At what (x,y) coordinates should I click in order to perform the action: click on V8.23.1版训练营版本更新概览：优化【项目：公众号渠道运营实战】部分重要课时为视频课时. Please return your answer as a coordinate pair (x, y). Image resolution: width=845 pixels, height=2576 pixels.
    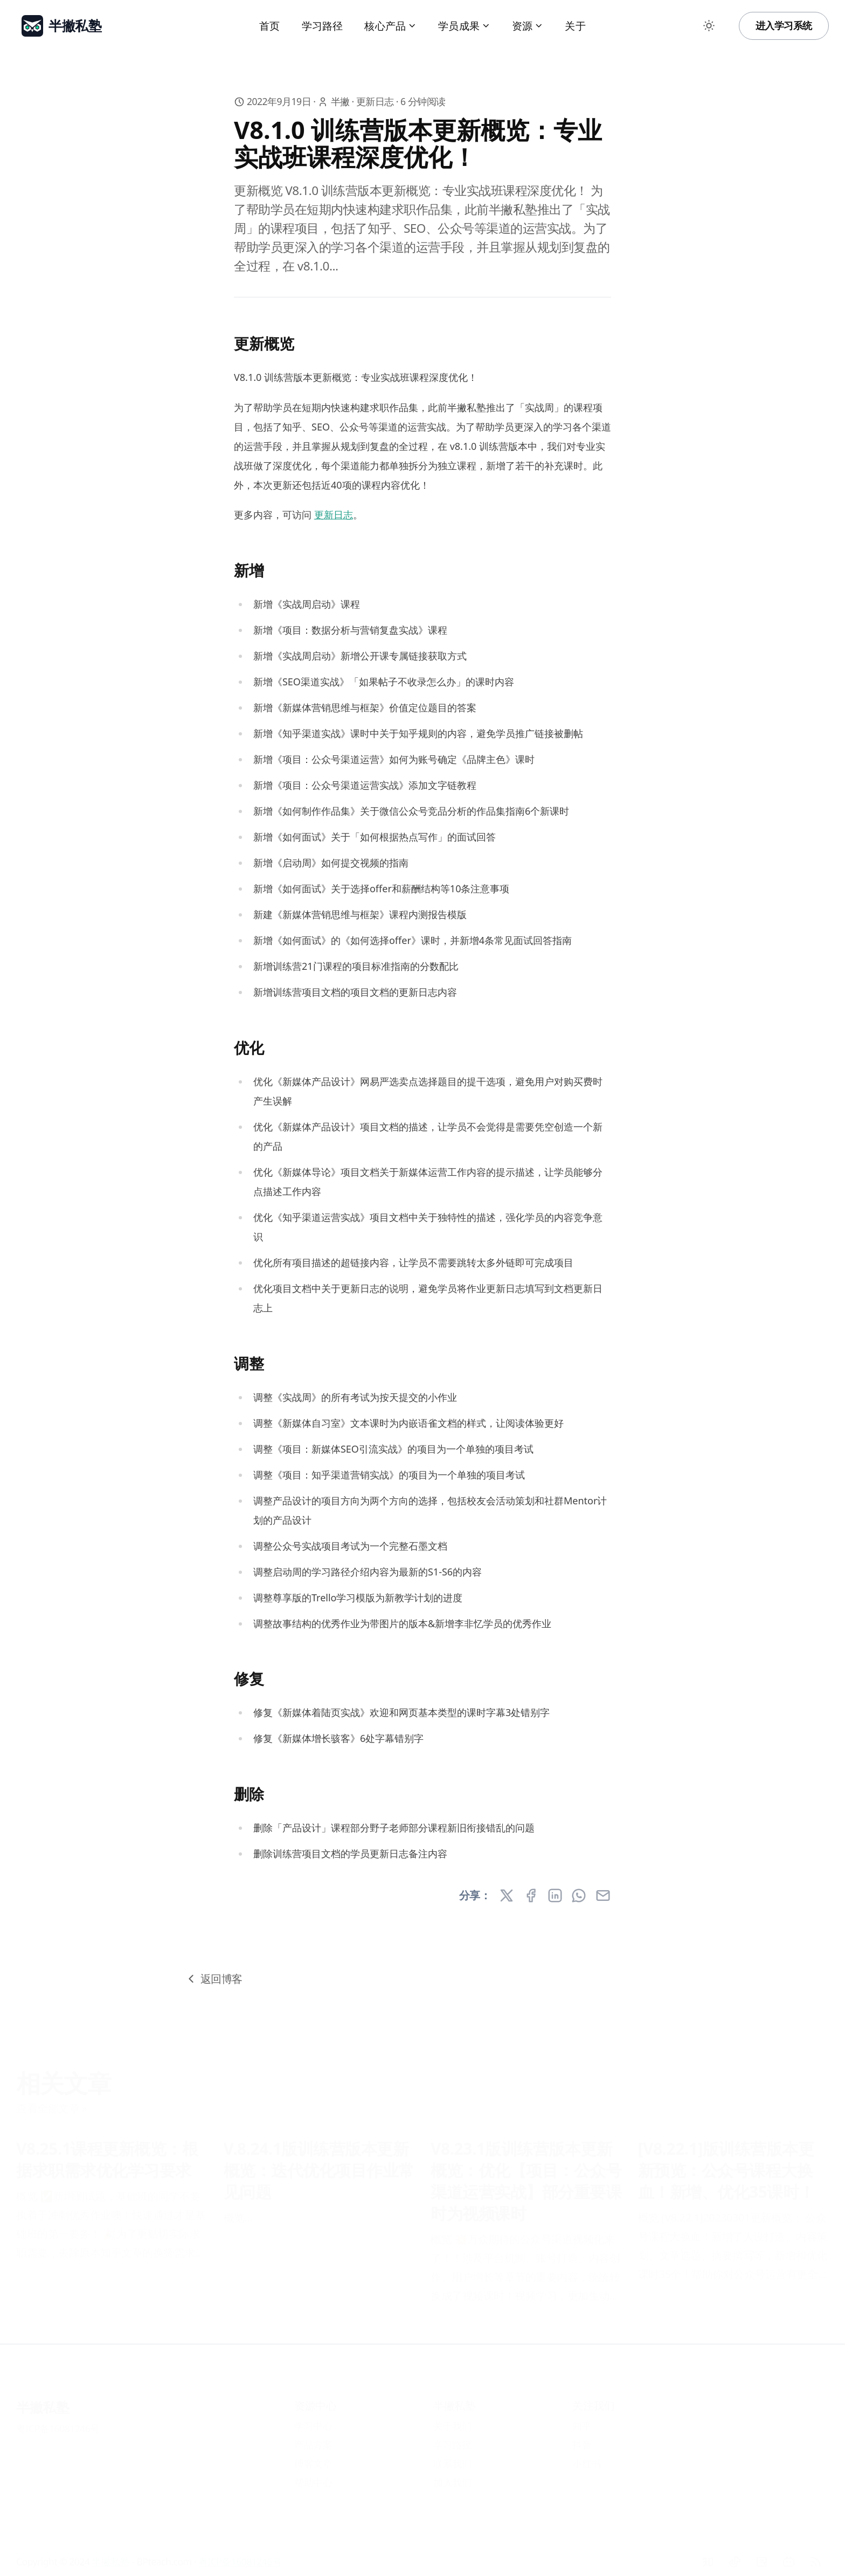
    Looking at the image, I should click on (526, 2173).